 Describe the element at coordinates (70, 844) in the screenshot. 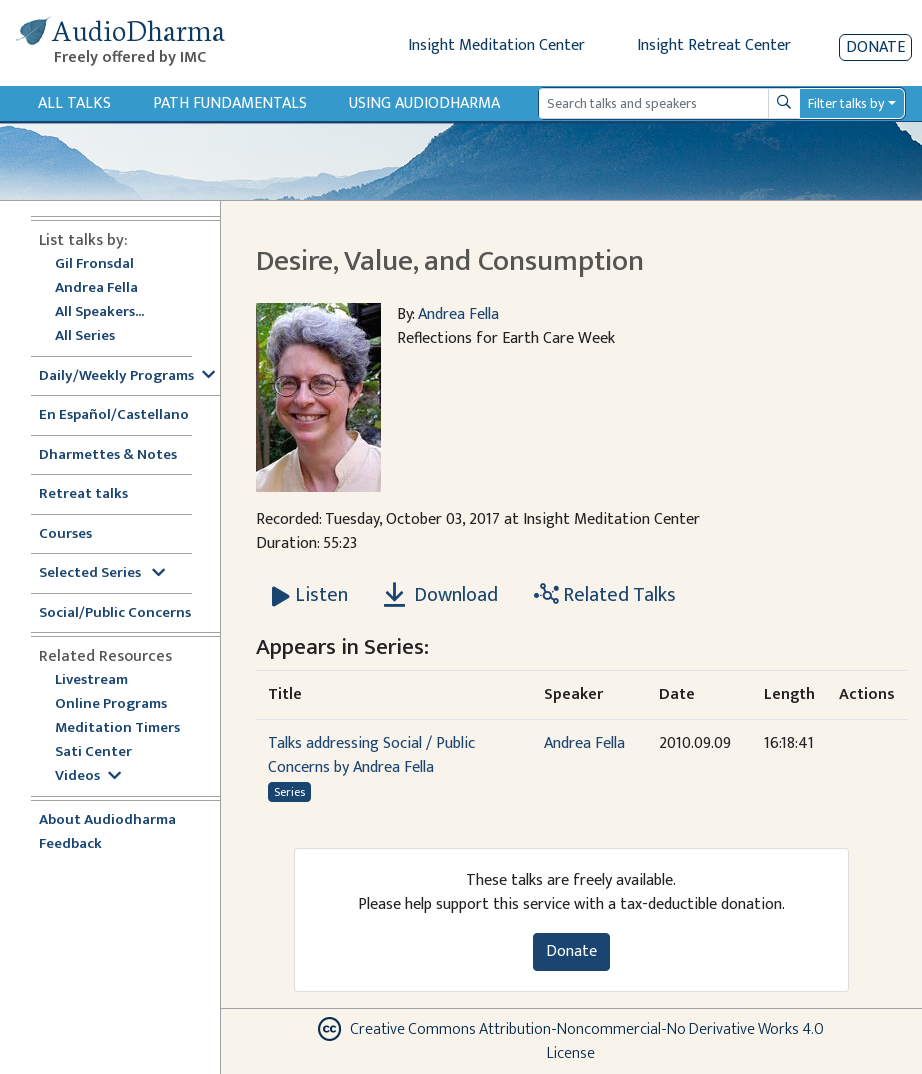

I see `Feedback` at that location.